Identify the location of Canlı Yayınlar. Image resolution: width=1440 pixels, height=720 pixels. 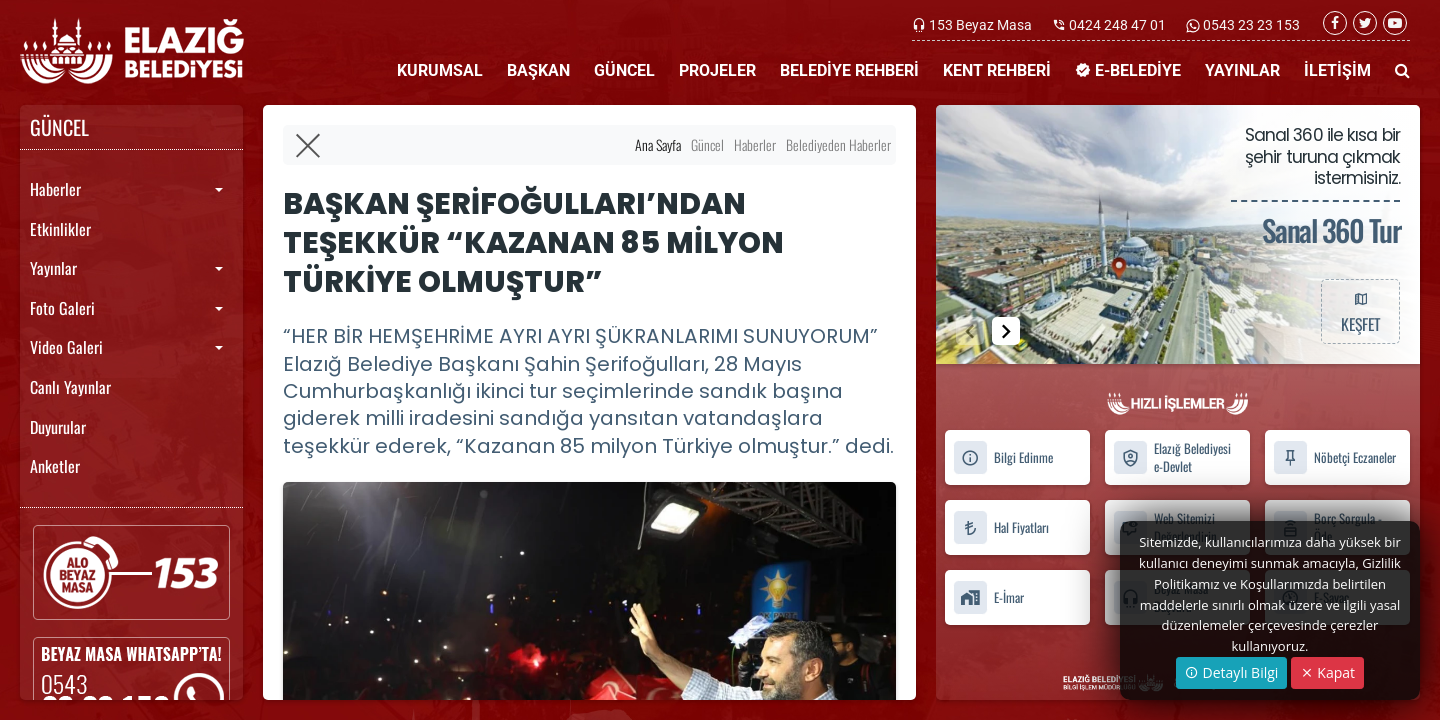
(70, 387).